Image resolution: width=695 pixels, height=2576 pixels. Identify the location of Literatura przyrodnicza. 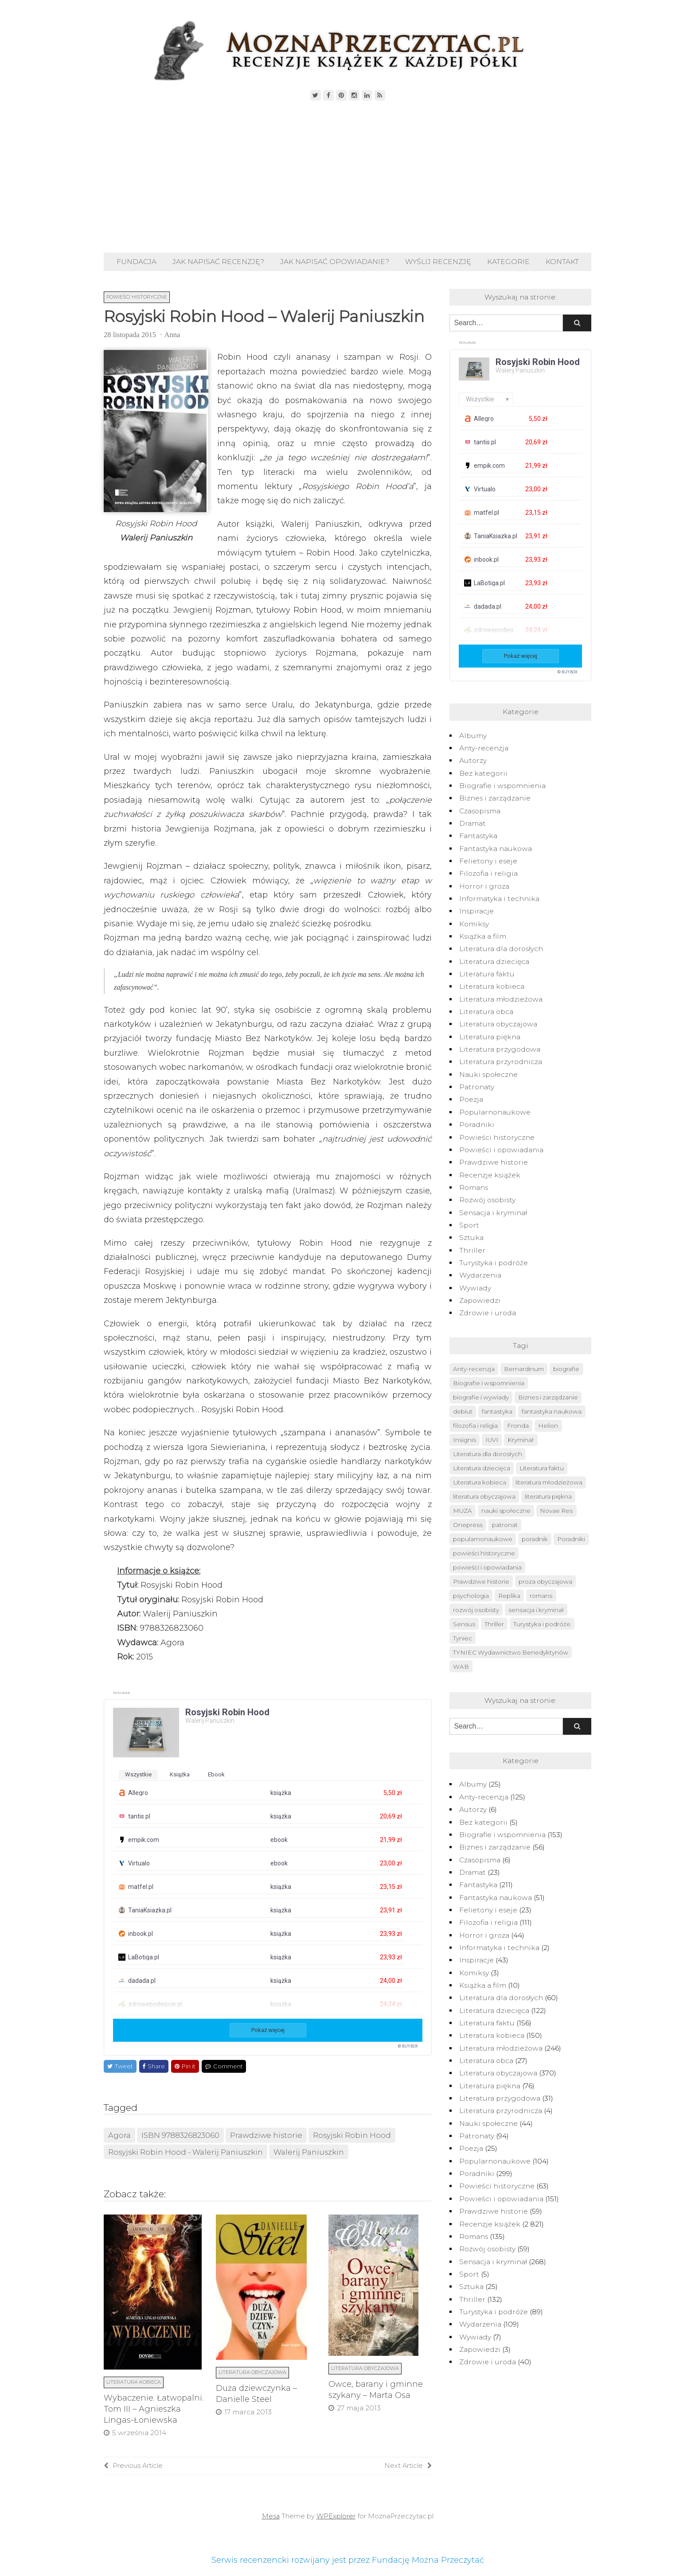
(500, 1061).